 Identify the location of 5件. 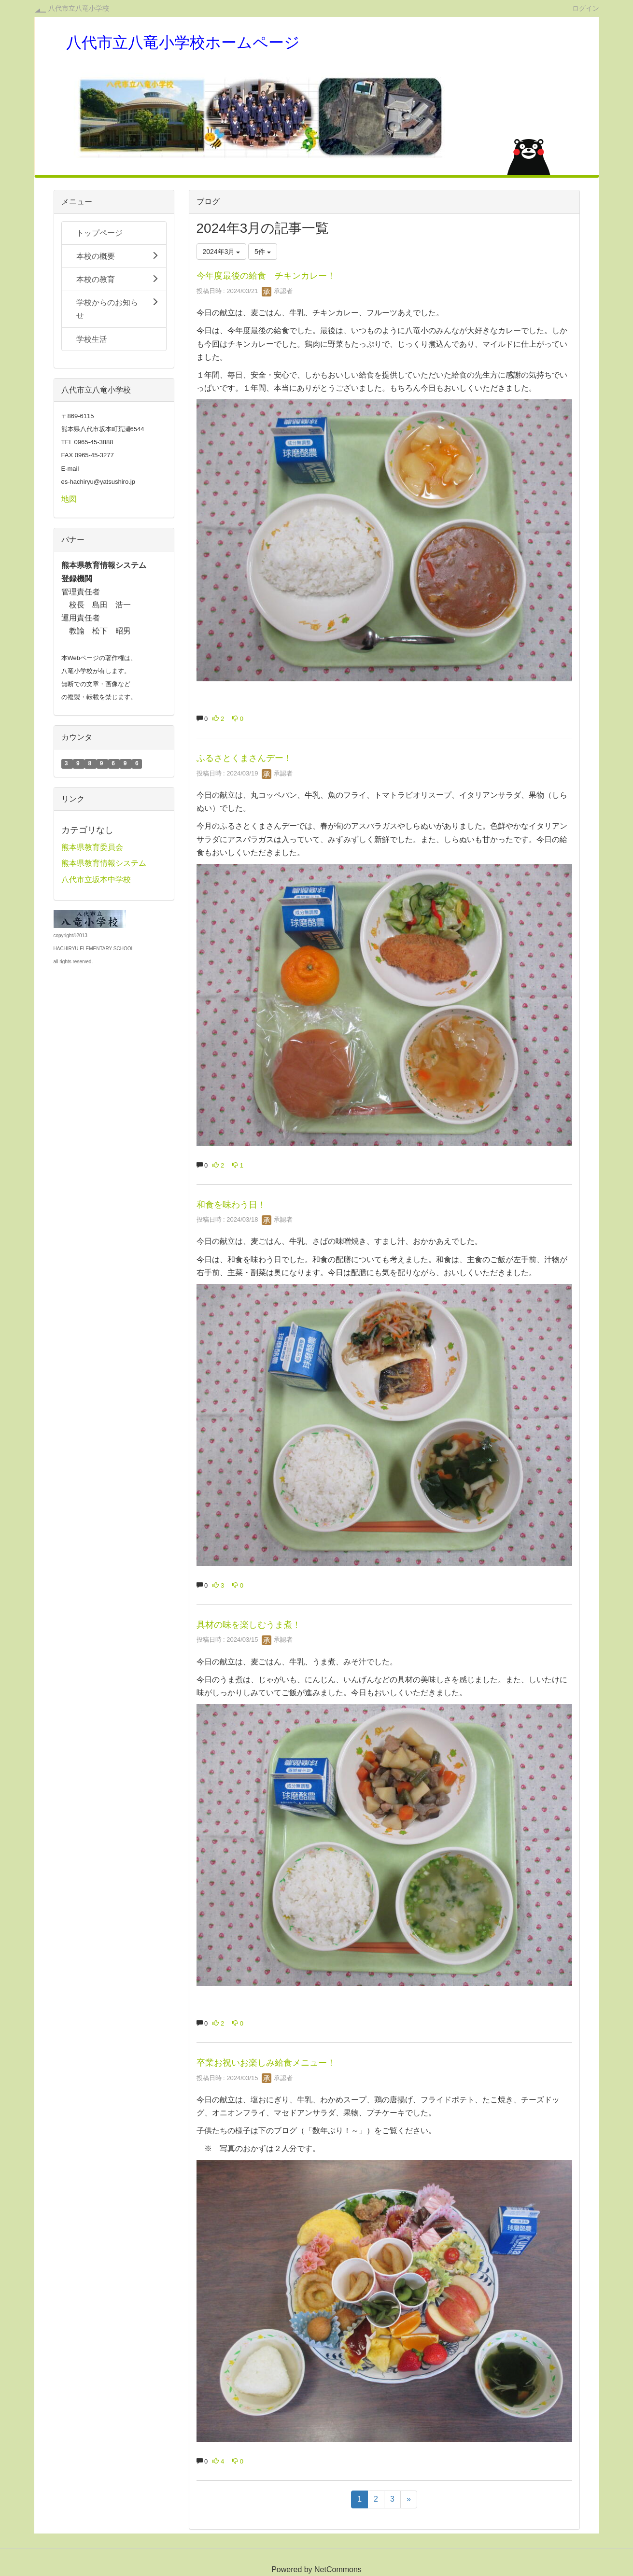
(262, 251).